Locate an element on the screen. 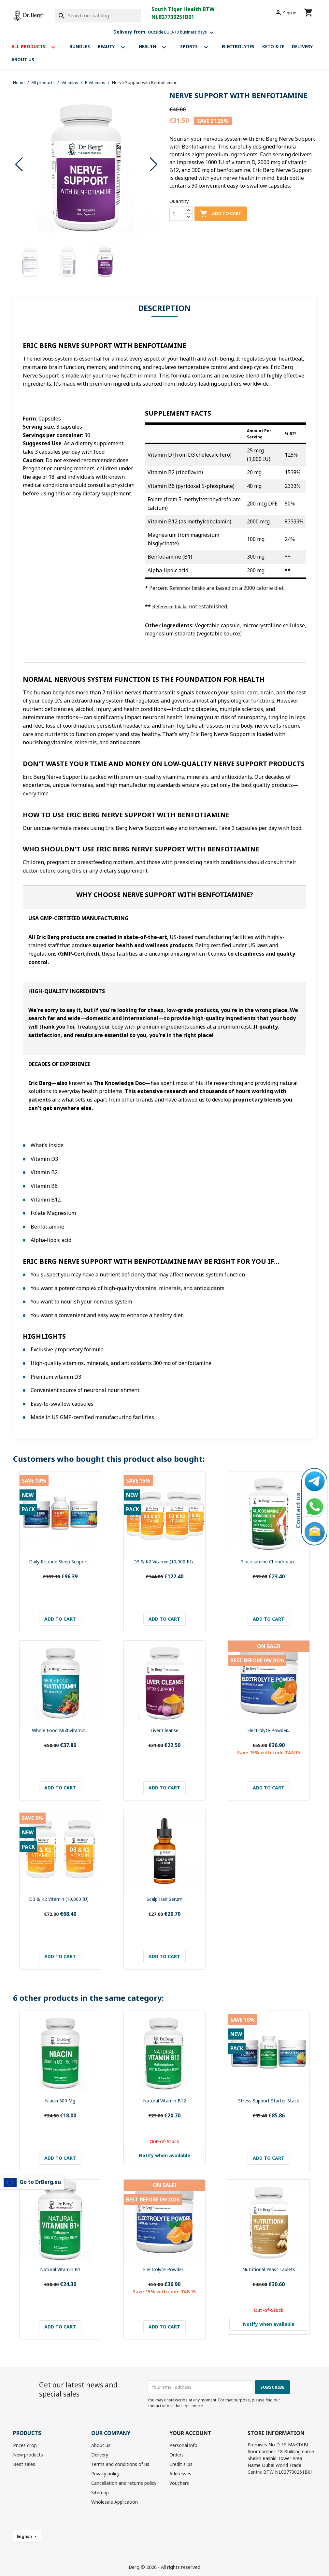 Image resolution: width=329 pixels, height=2576 pixels. Daily Routine Sleep Support... is located at coordinates (60, 1561).